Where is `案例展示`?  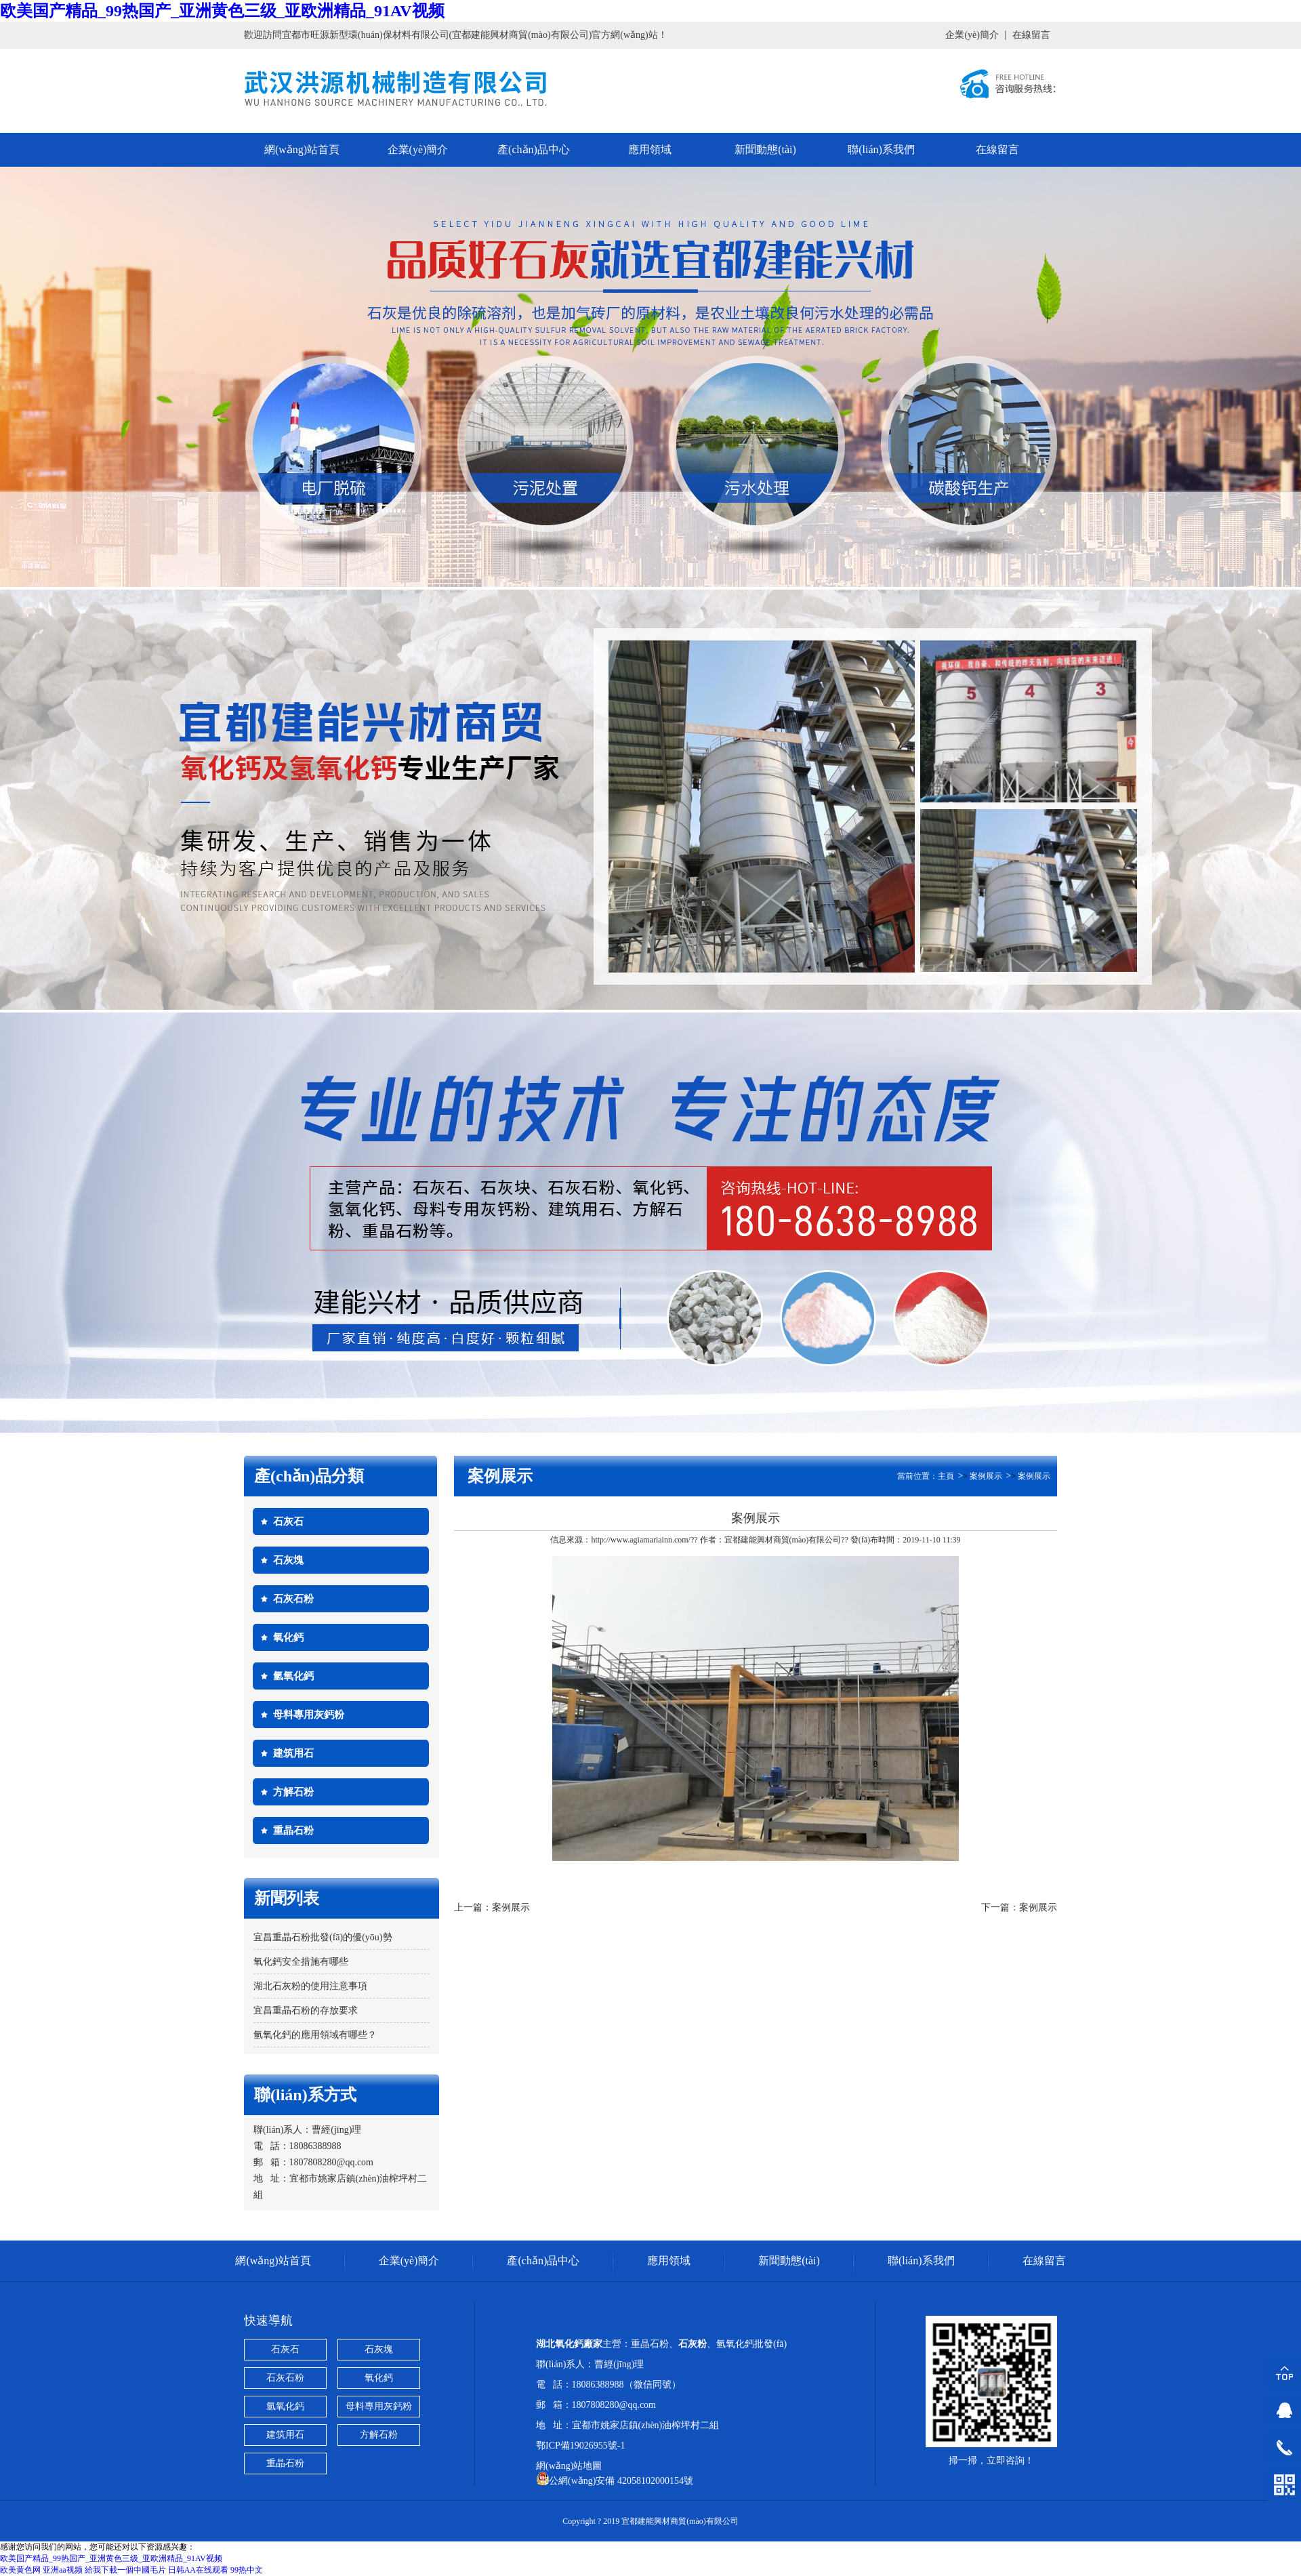 案例展示 is located at coordinates (986, 1476).